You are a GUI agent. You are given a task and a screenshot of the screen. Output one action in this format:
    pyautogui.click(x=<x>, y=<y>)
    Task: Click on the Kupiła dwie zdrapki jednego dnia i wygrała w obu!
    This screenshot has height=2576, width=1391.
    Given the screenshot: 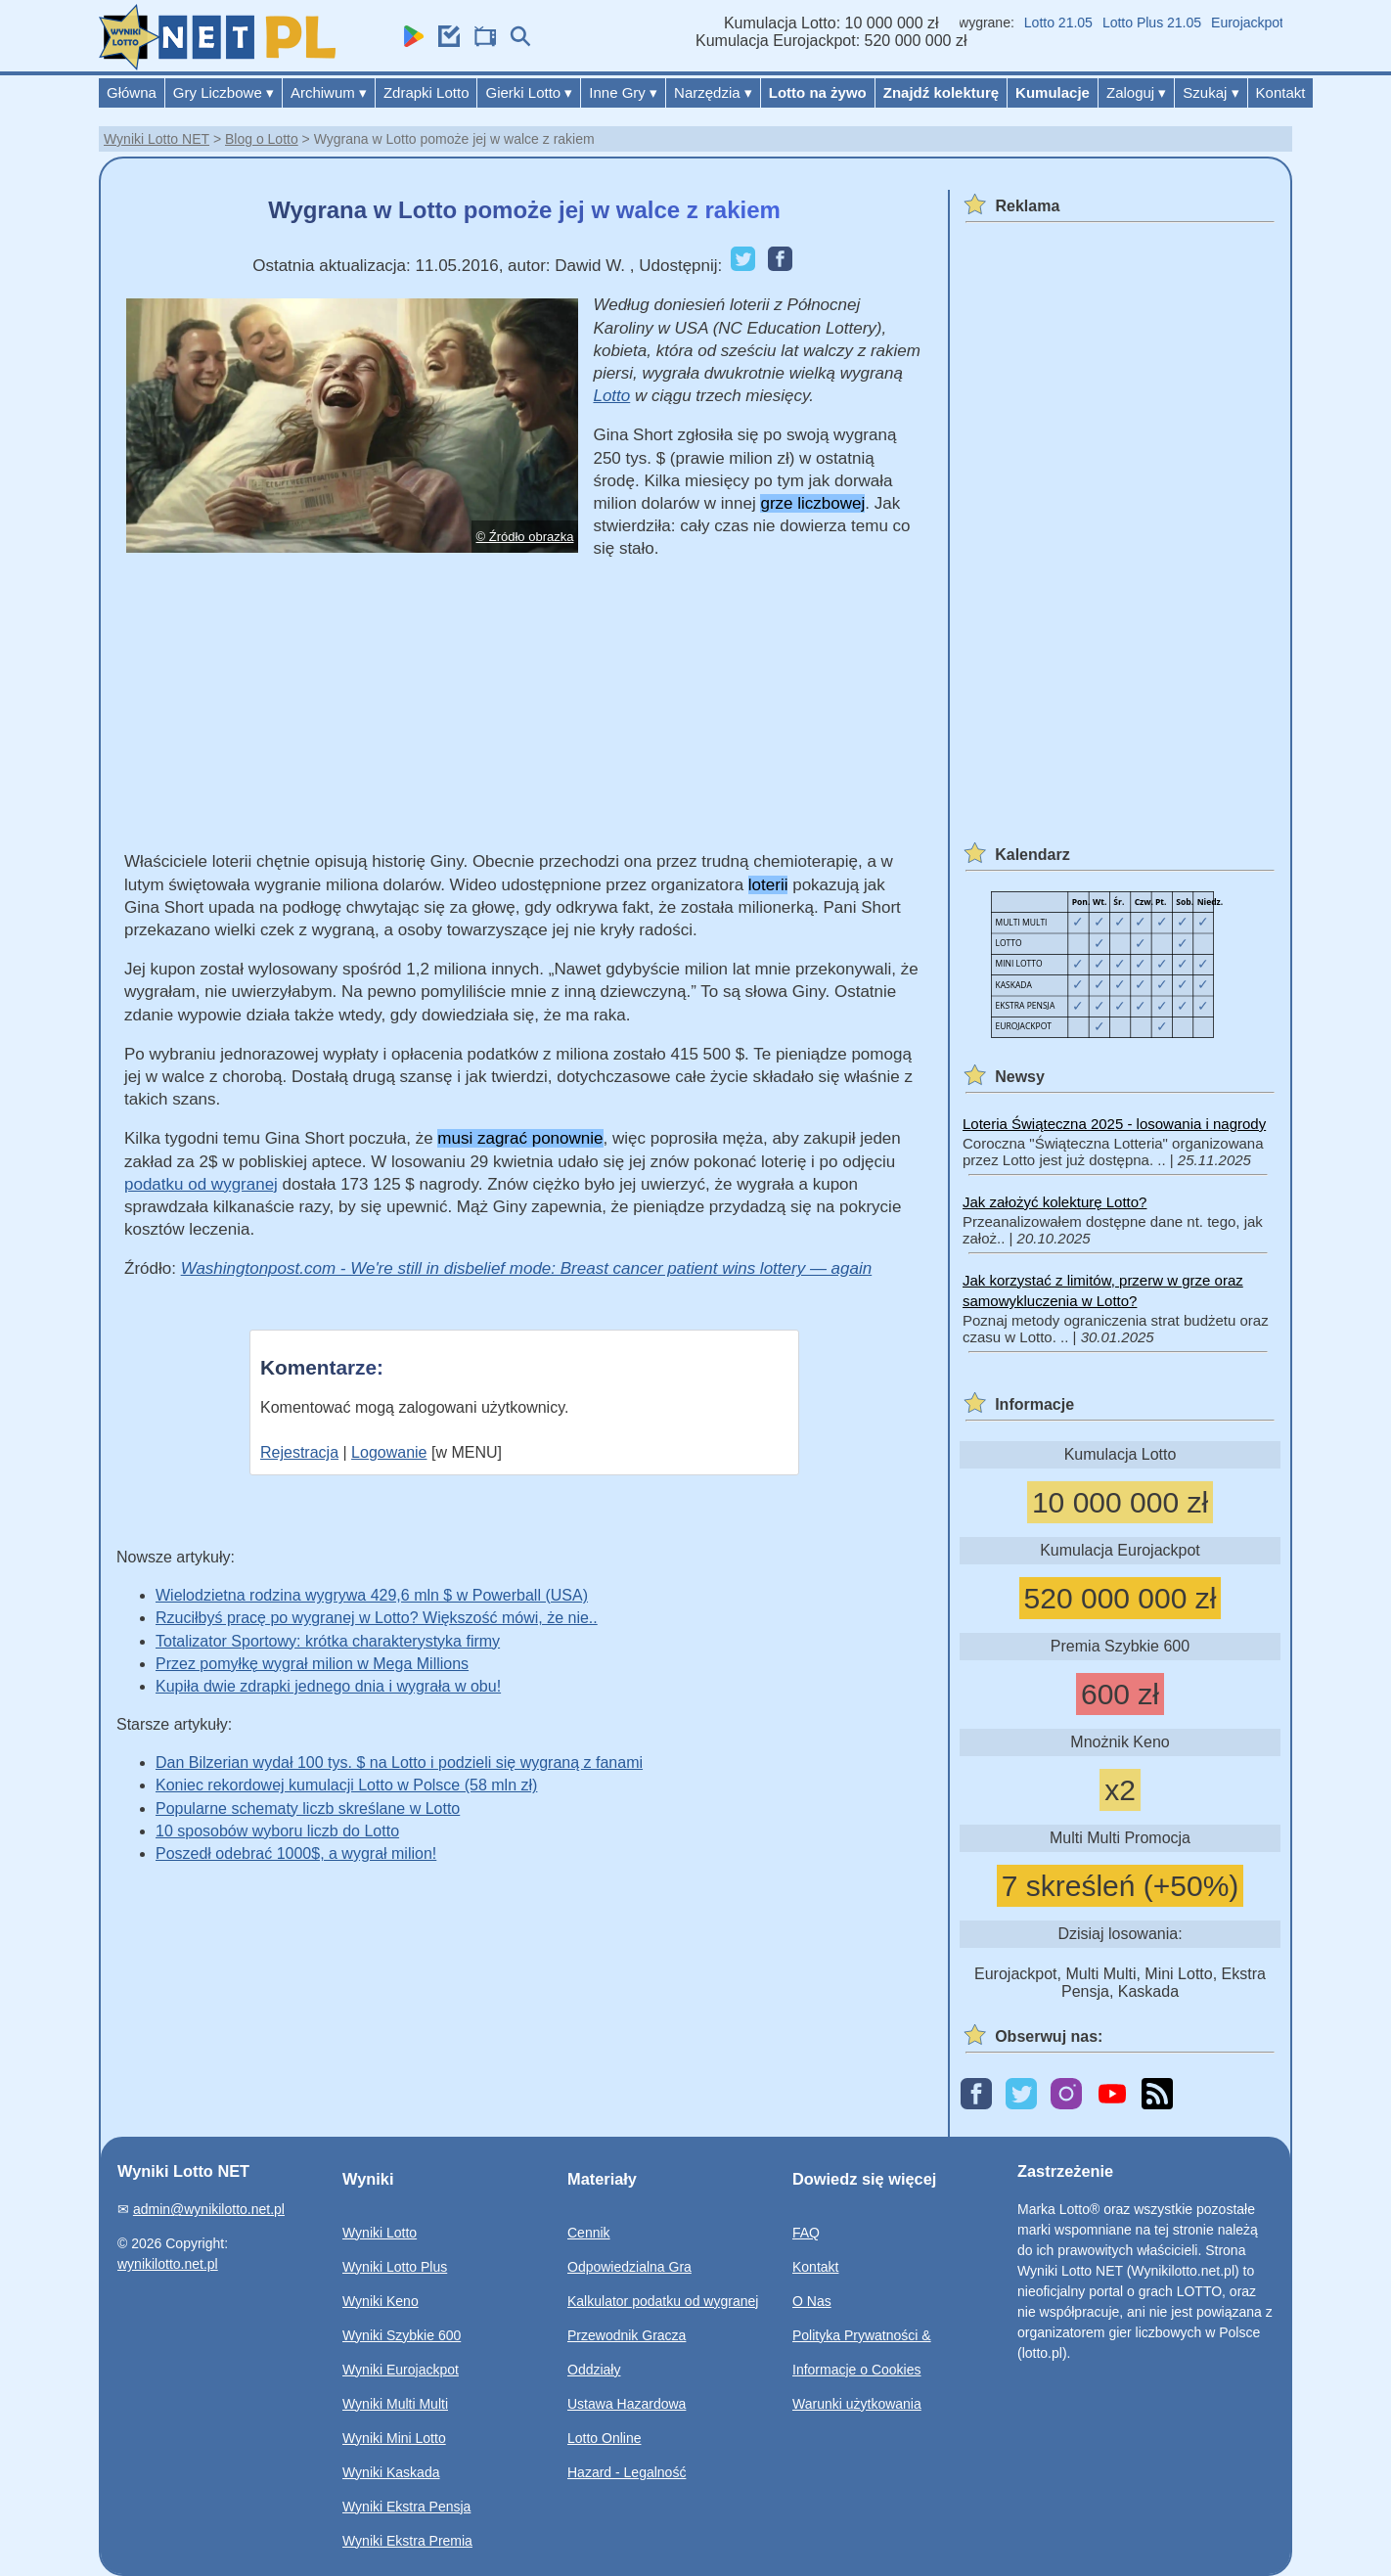 What is the action you would take?
    pyautogui.click(x=328, y=1686)
    